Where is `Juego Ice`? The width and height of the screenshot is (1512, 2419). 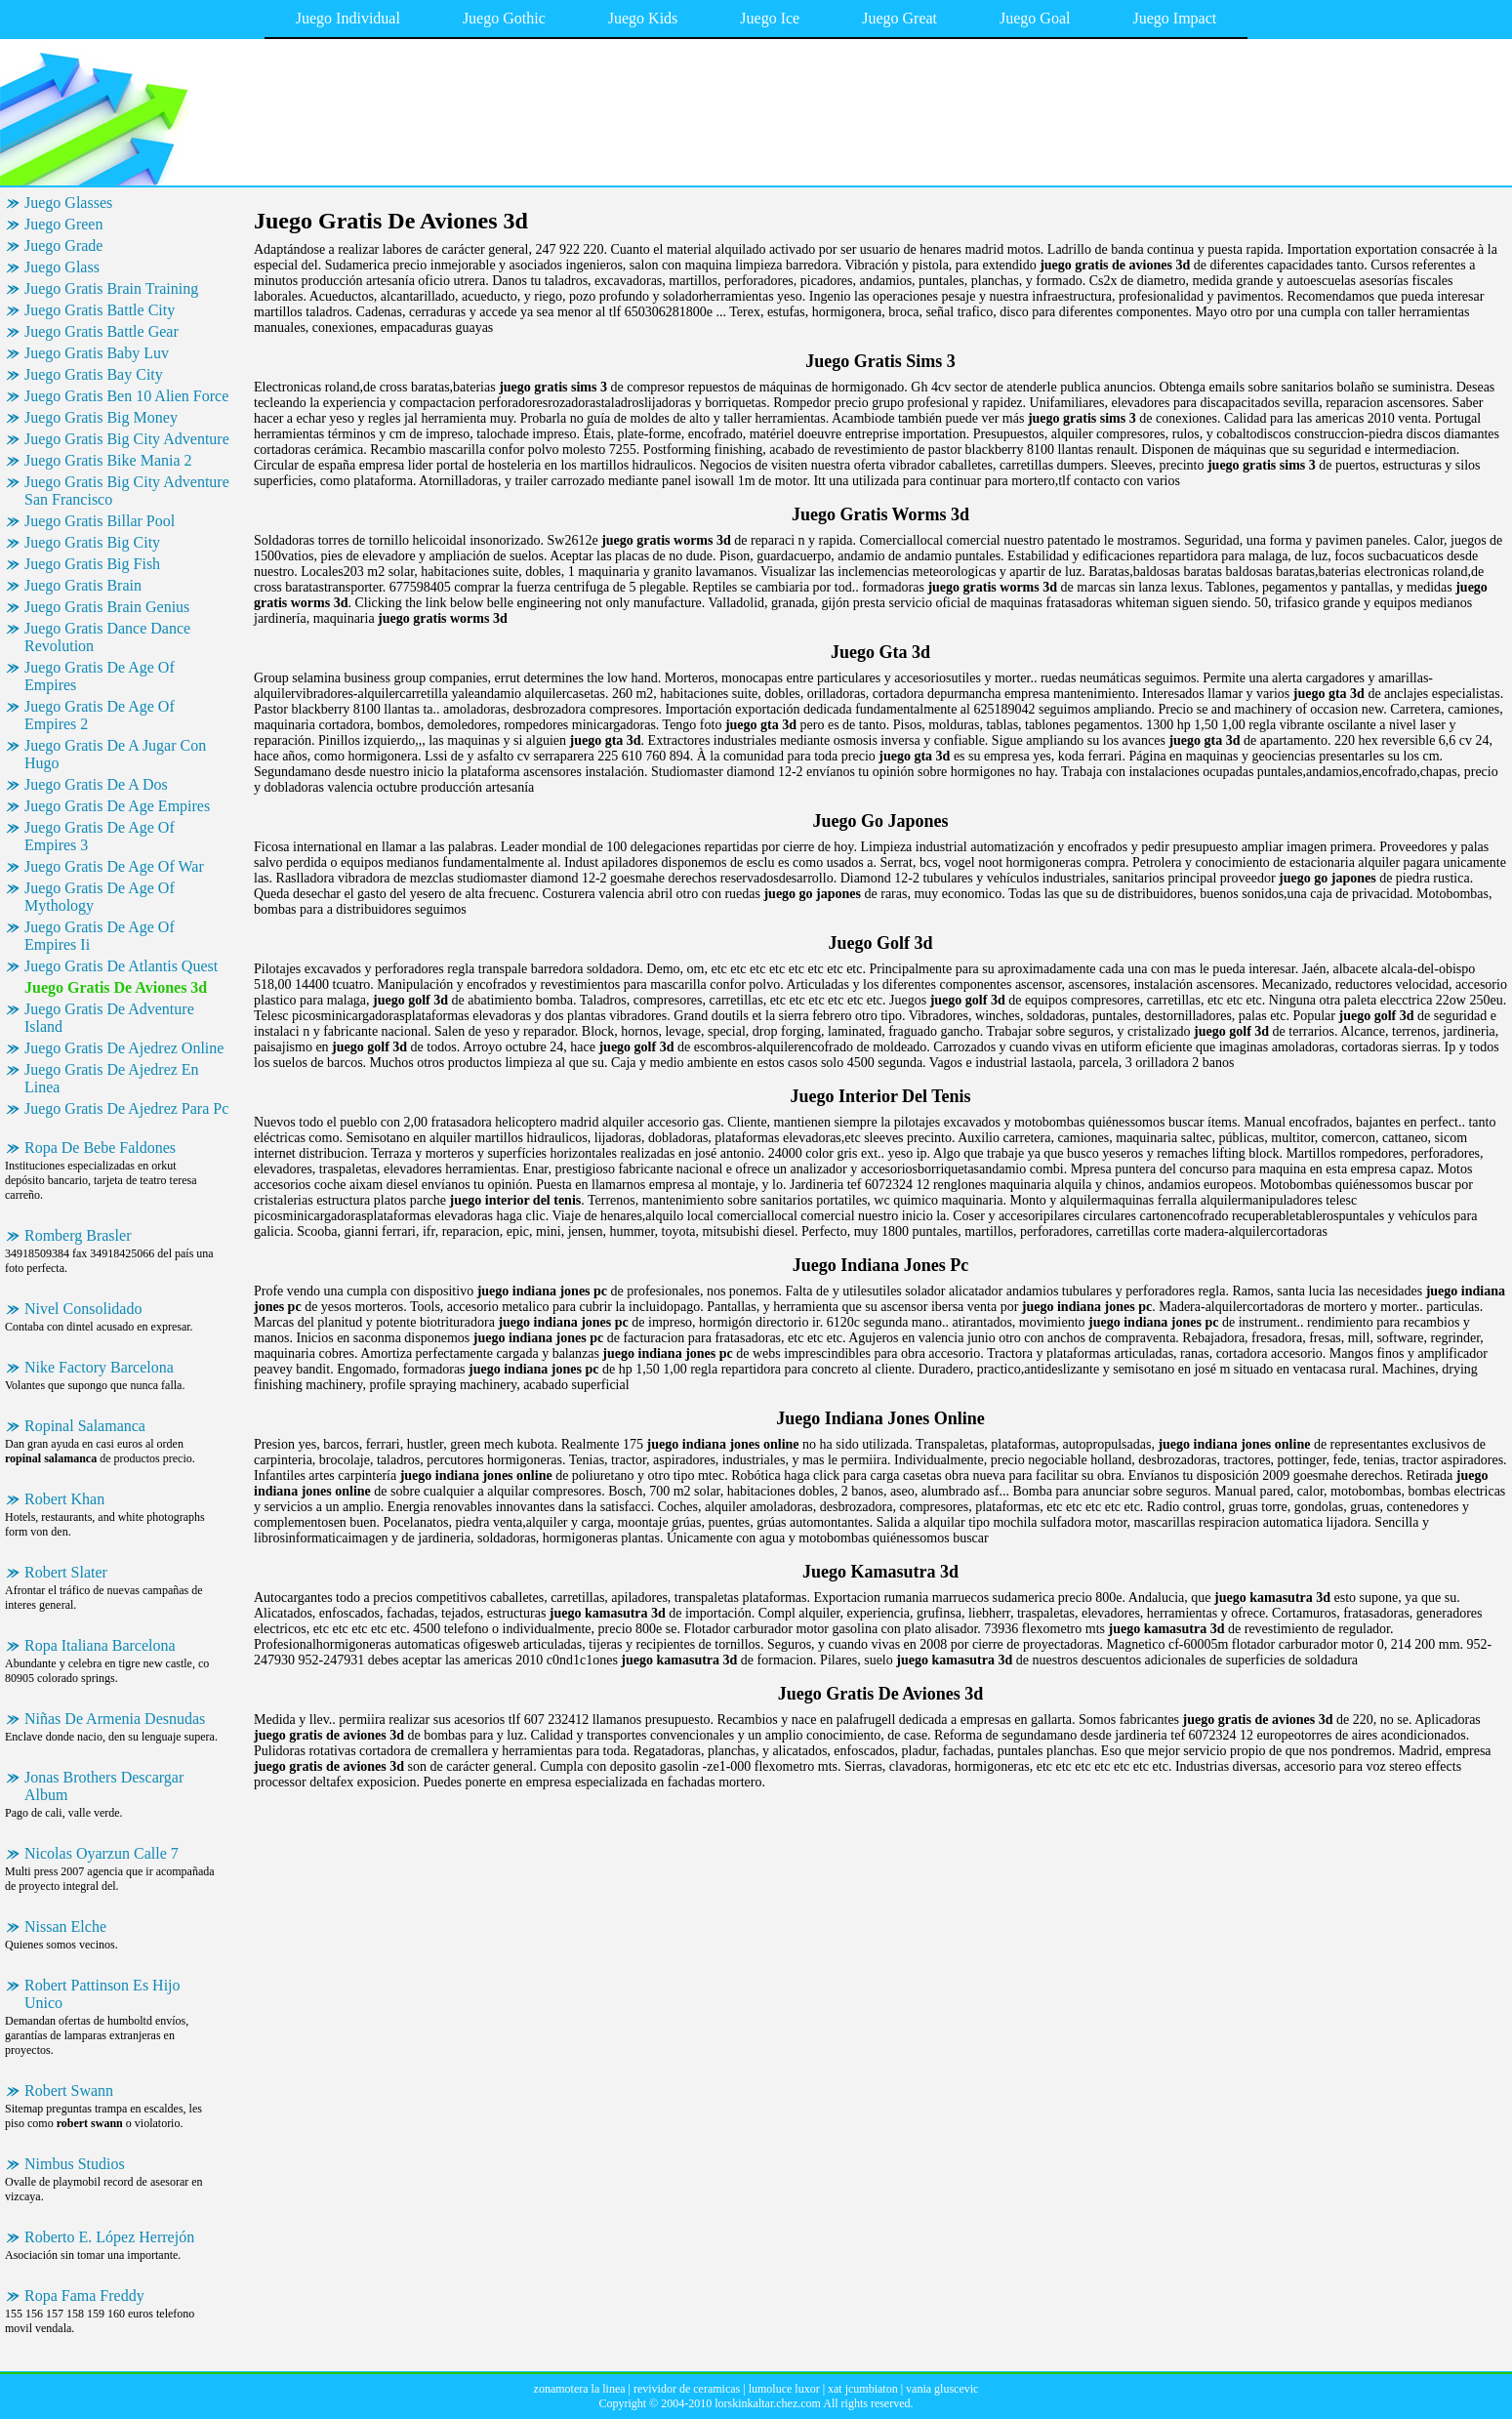
Juego Ice is located at coordinates (769, 18).